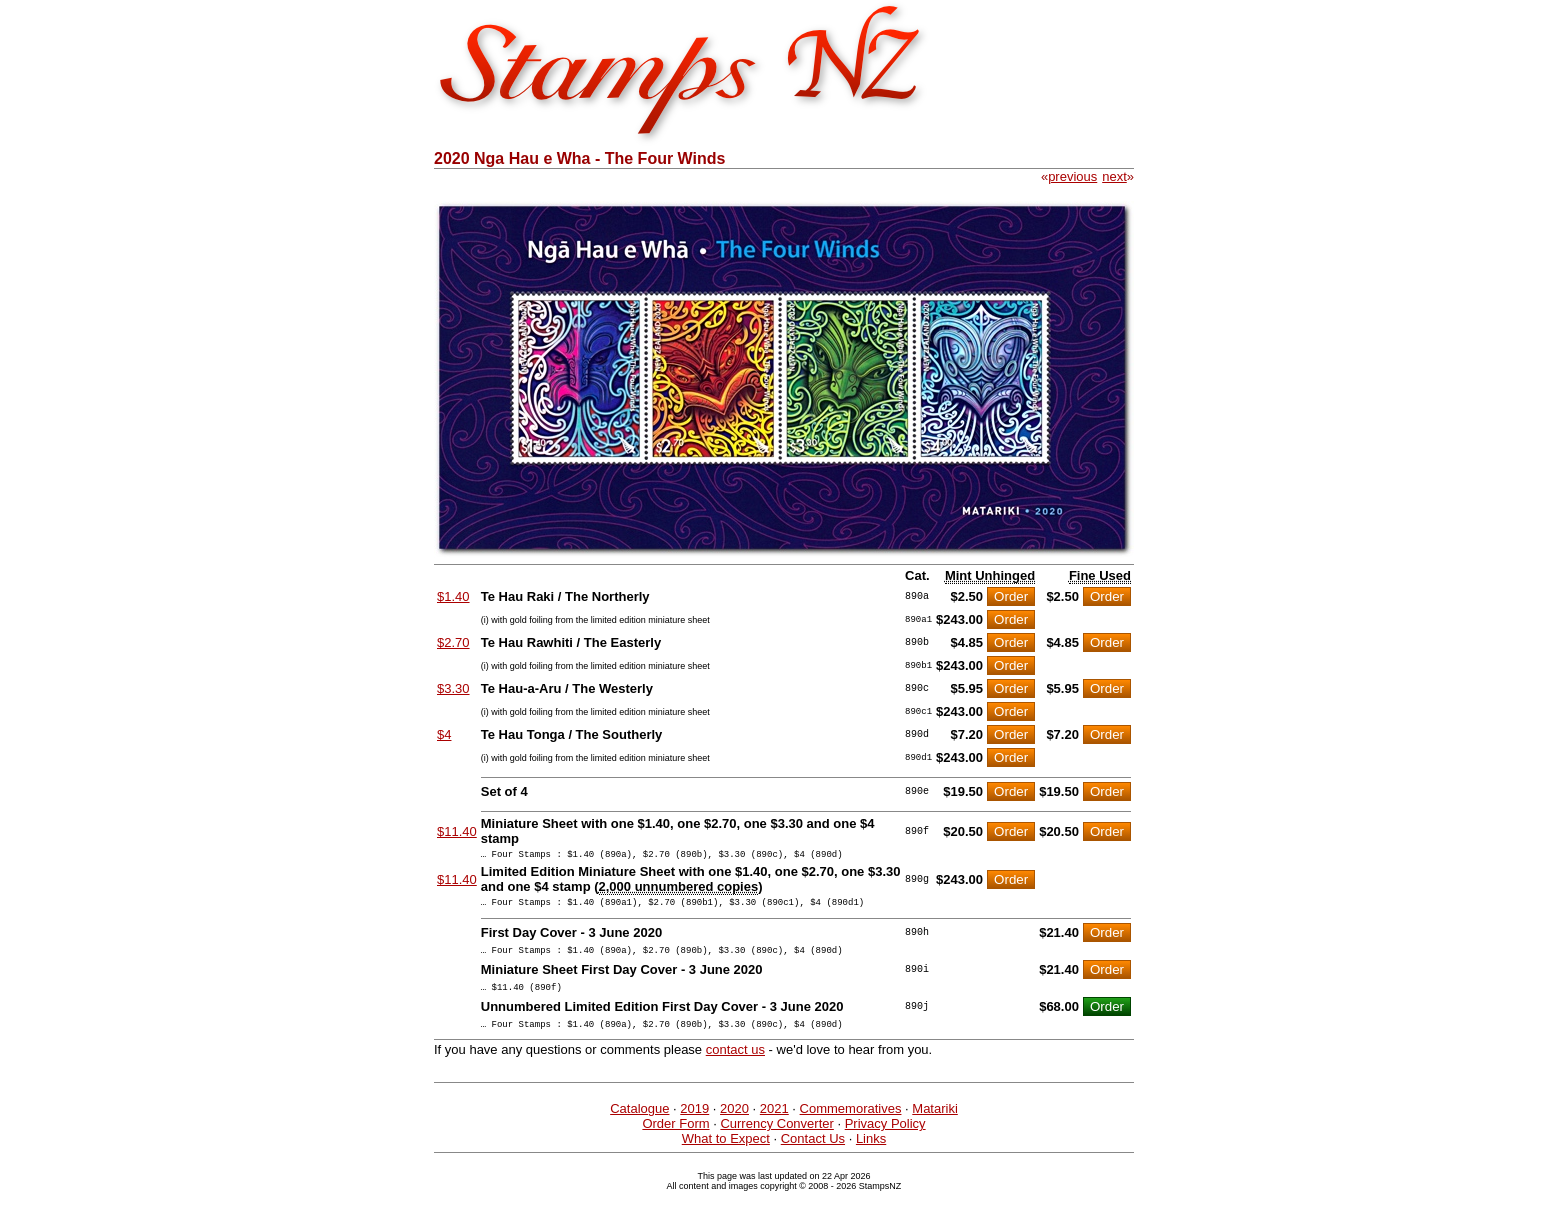 The width and height of the screenshot is (1568, 1206). Describe the element at coordinates (453, 596) in the screenshot. I see `$1.40` at that location.